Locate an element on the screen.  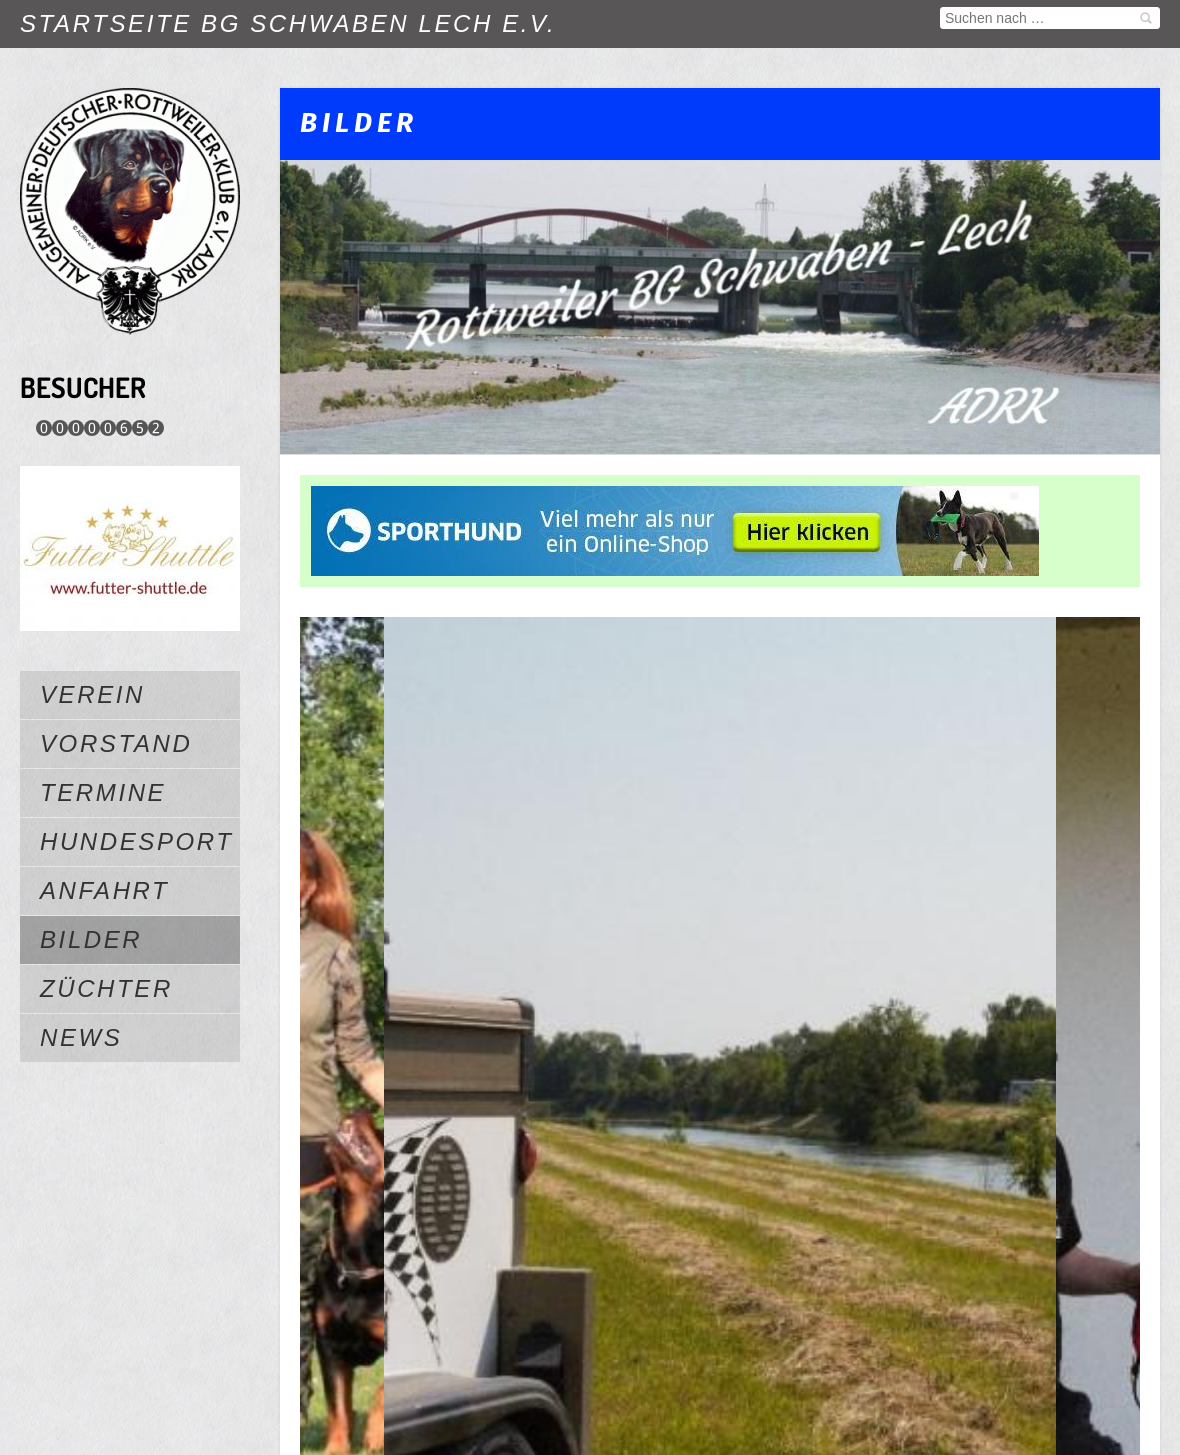
Vorstand is located at coordinates (116, 743).